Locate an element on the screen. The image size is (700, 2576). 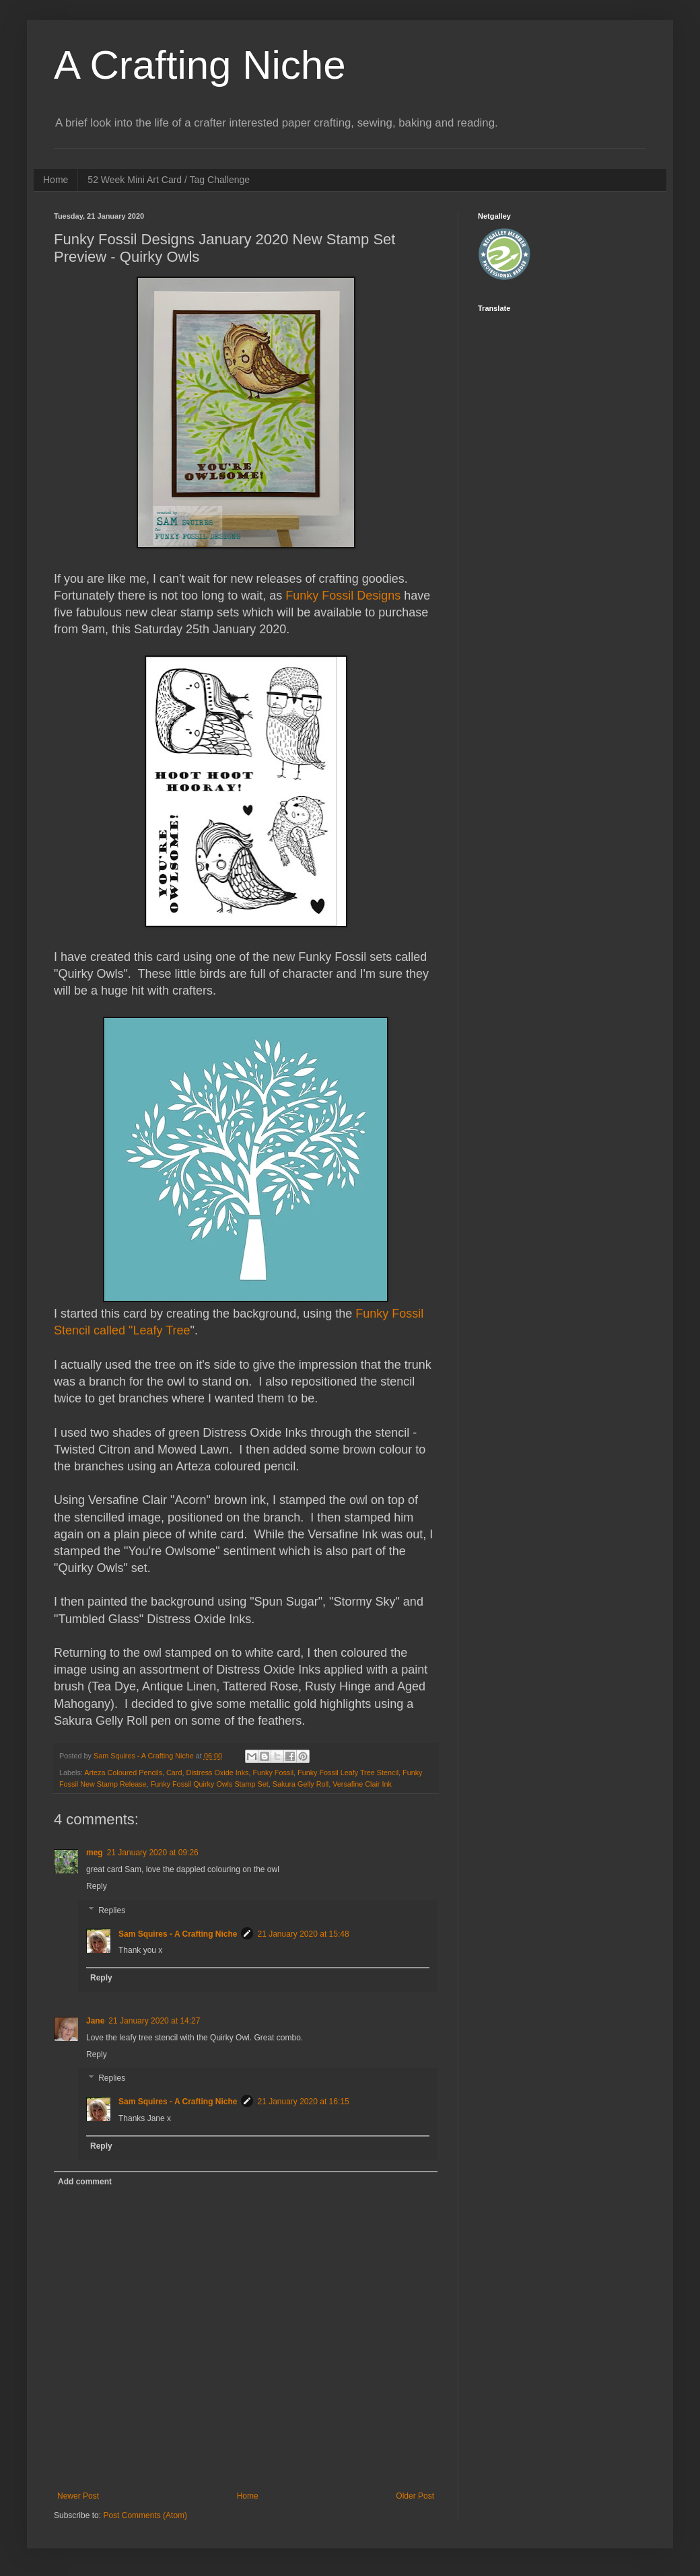
Funky Fossil Quirky Owls Stamp Set is located at coordinates (210, 1784).